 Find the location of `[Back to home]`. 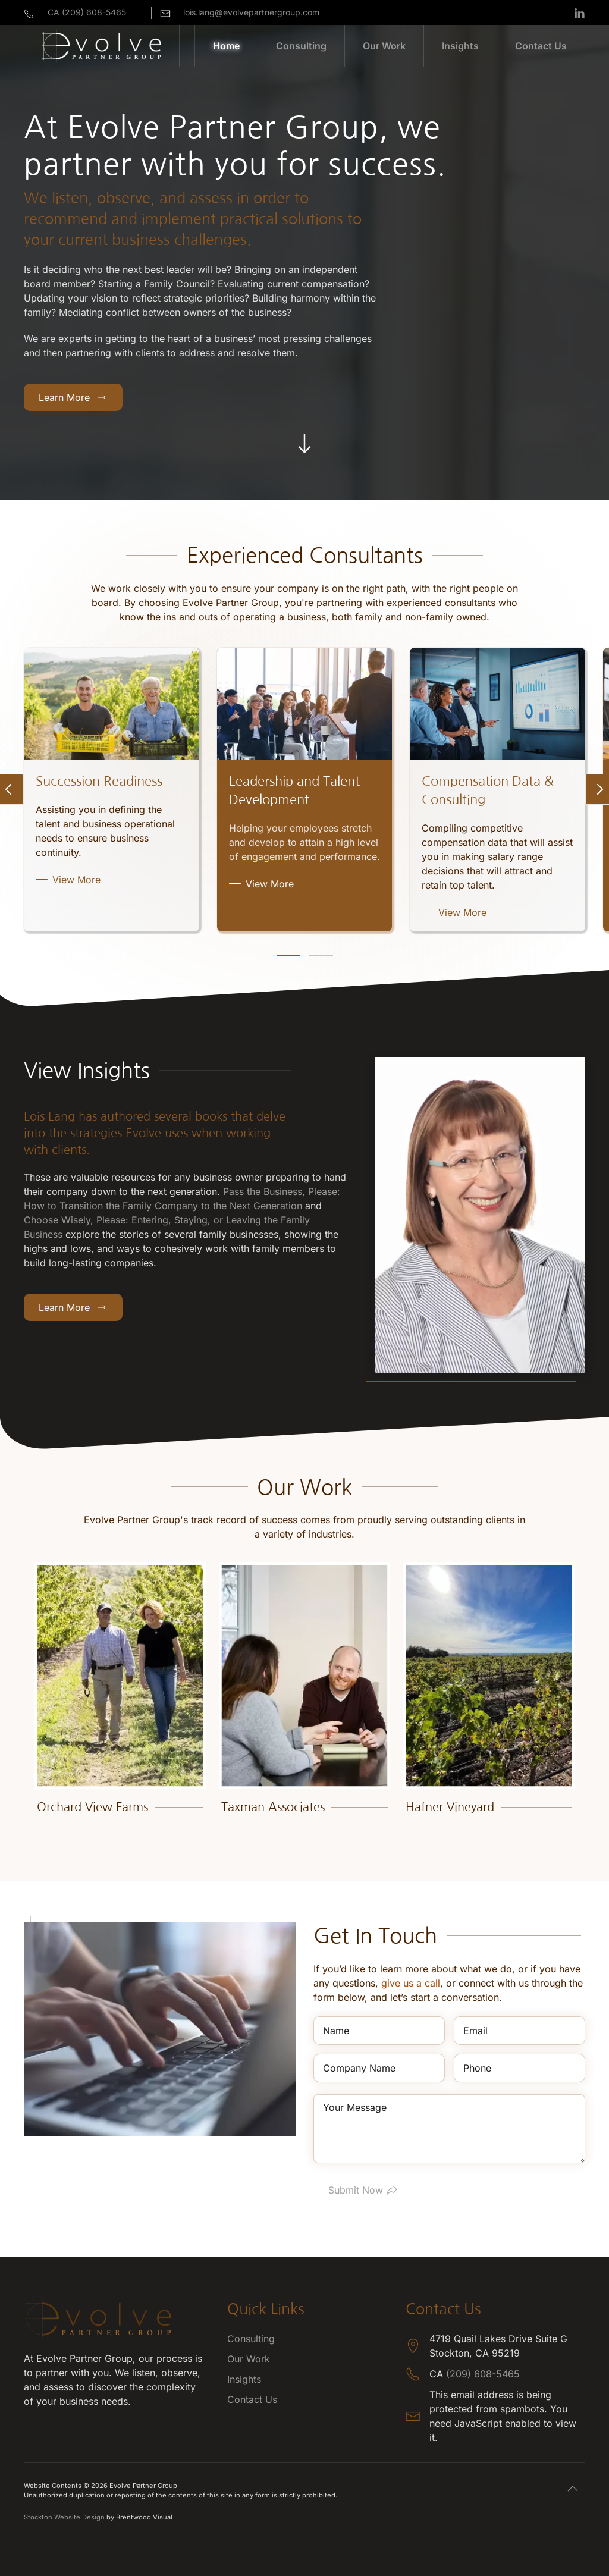

[Back to home] is located at coordinates (102, 46).